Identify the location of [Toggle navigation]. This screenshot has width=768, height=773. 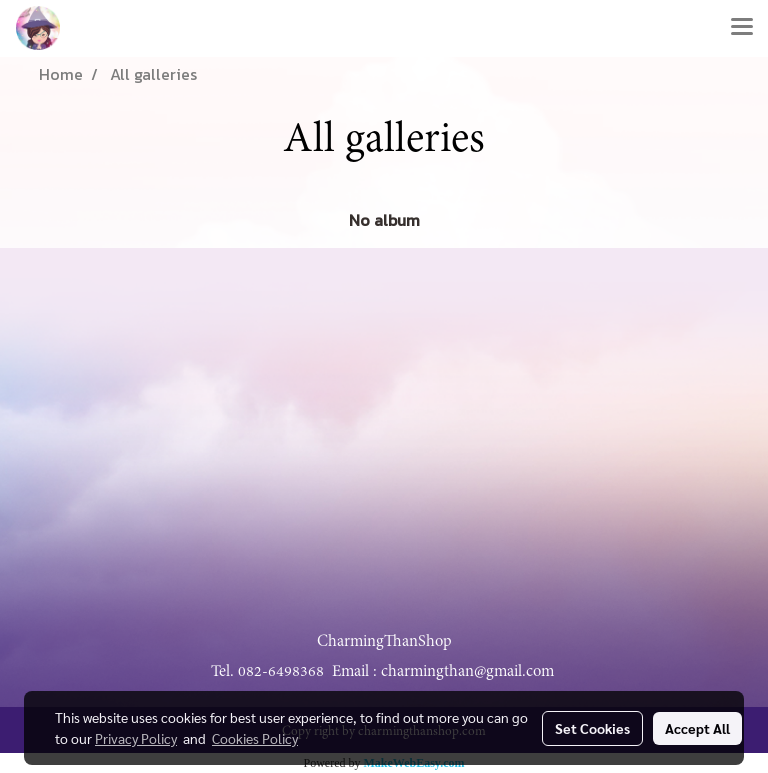
(742, 28).